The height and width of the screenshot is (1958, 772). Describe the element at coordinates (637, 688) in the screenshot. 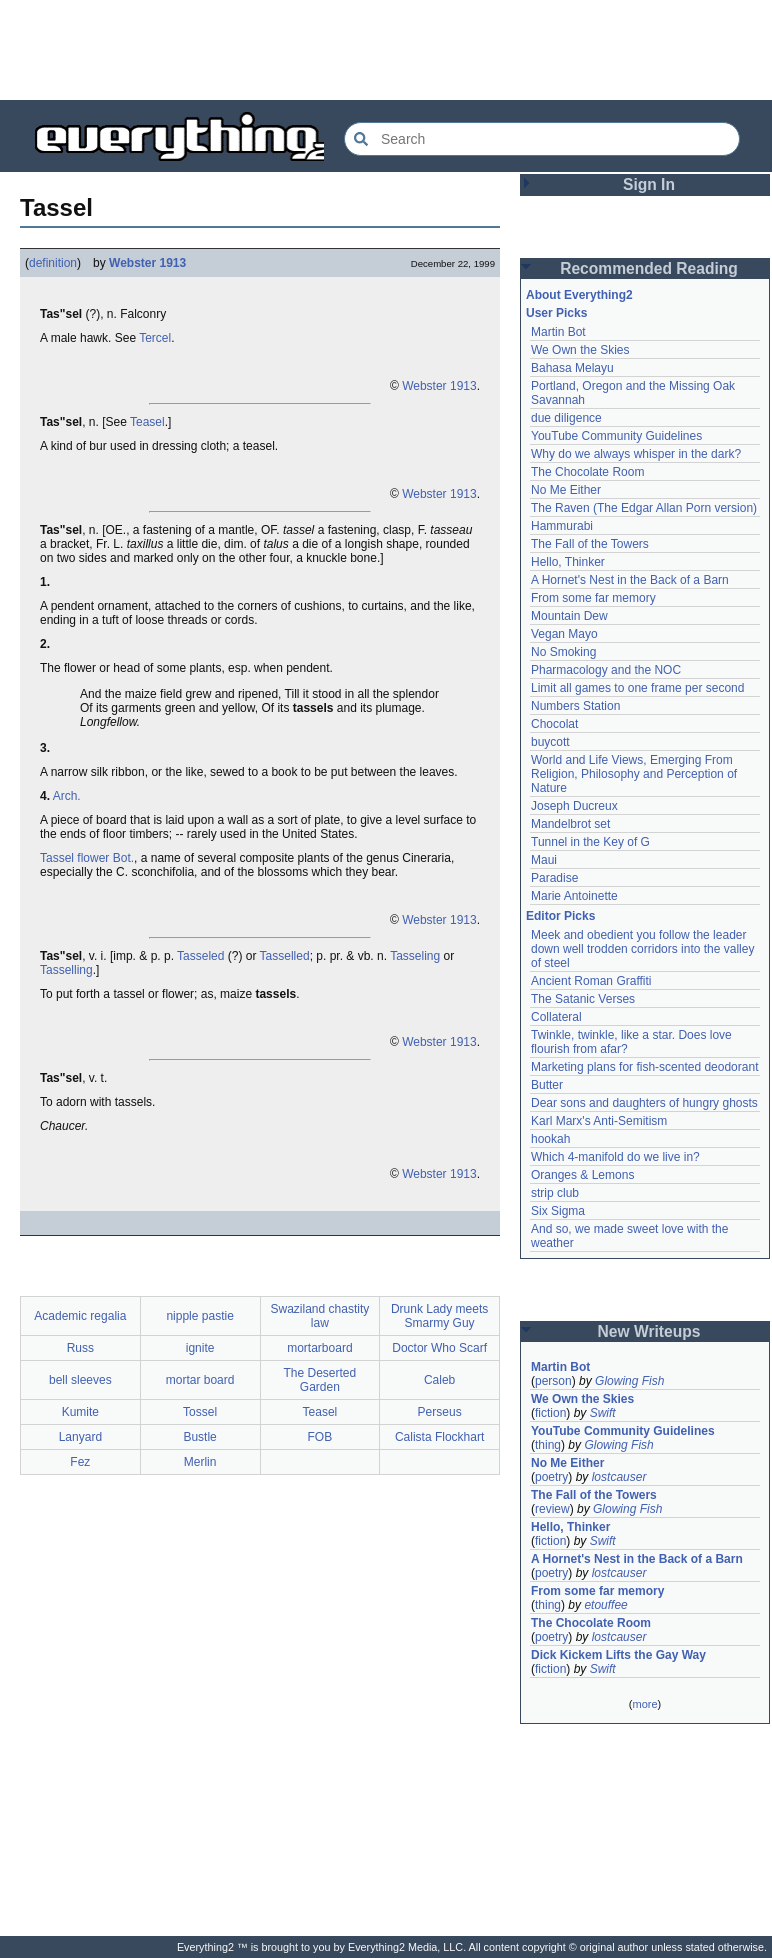

I see `Limit all games to one frame per second` at that location.